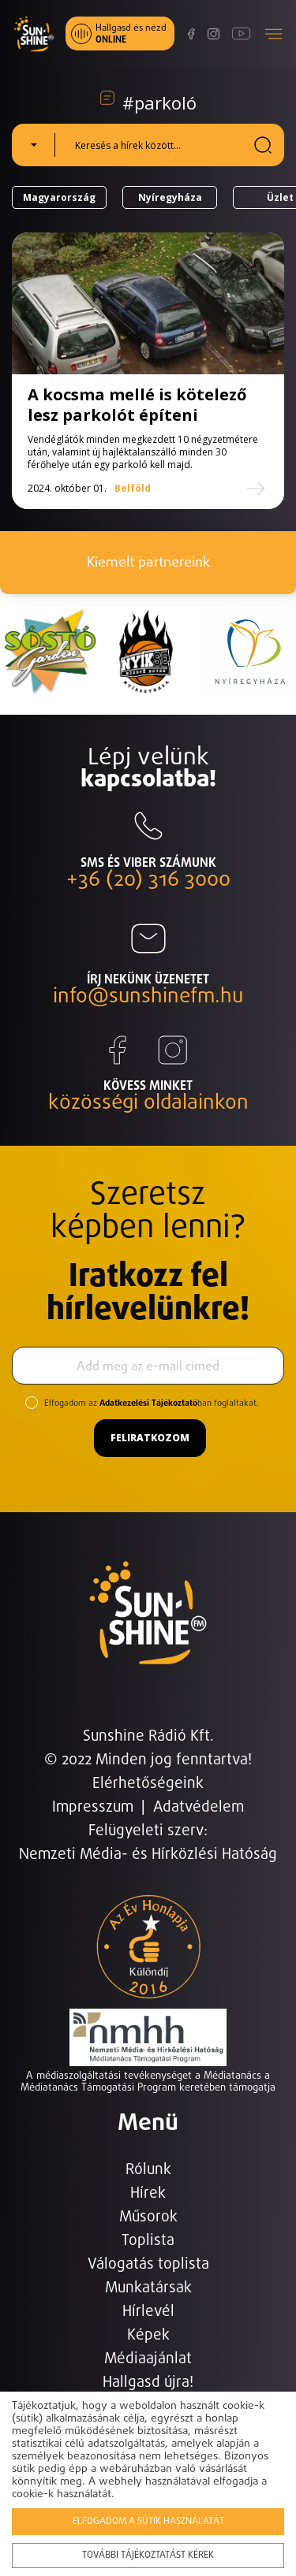  I want to click on Médiaajánlat, so click(148, 2358).